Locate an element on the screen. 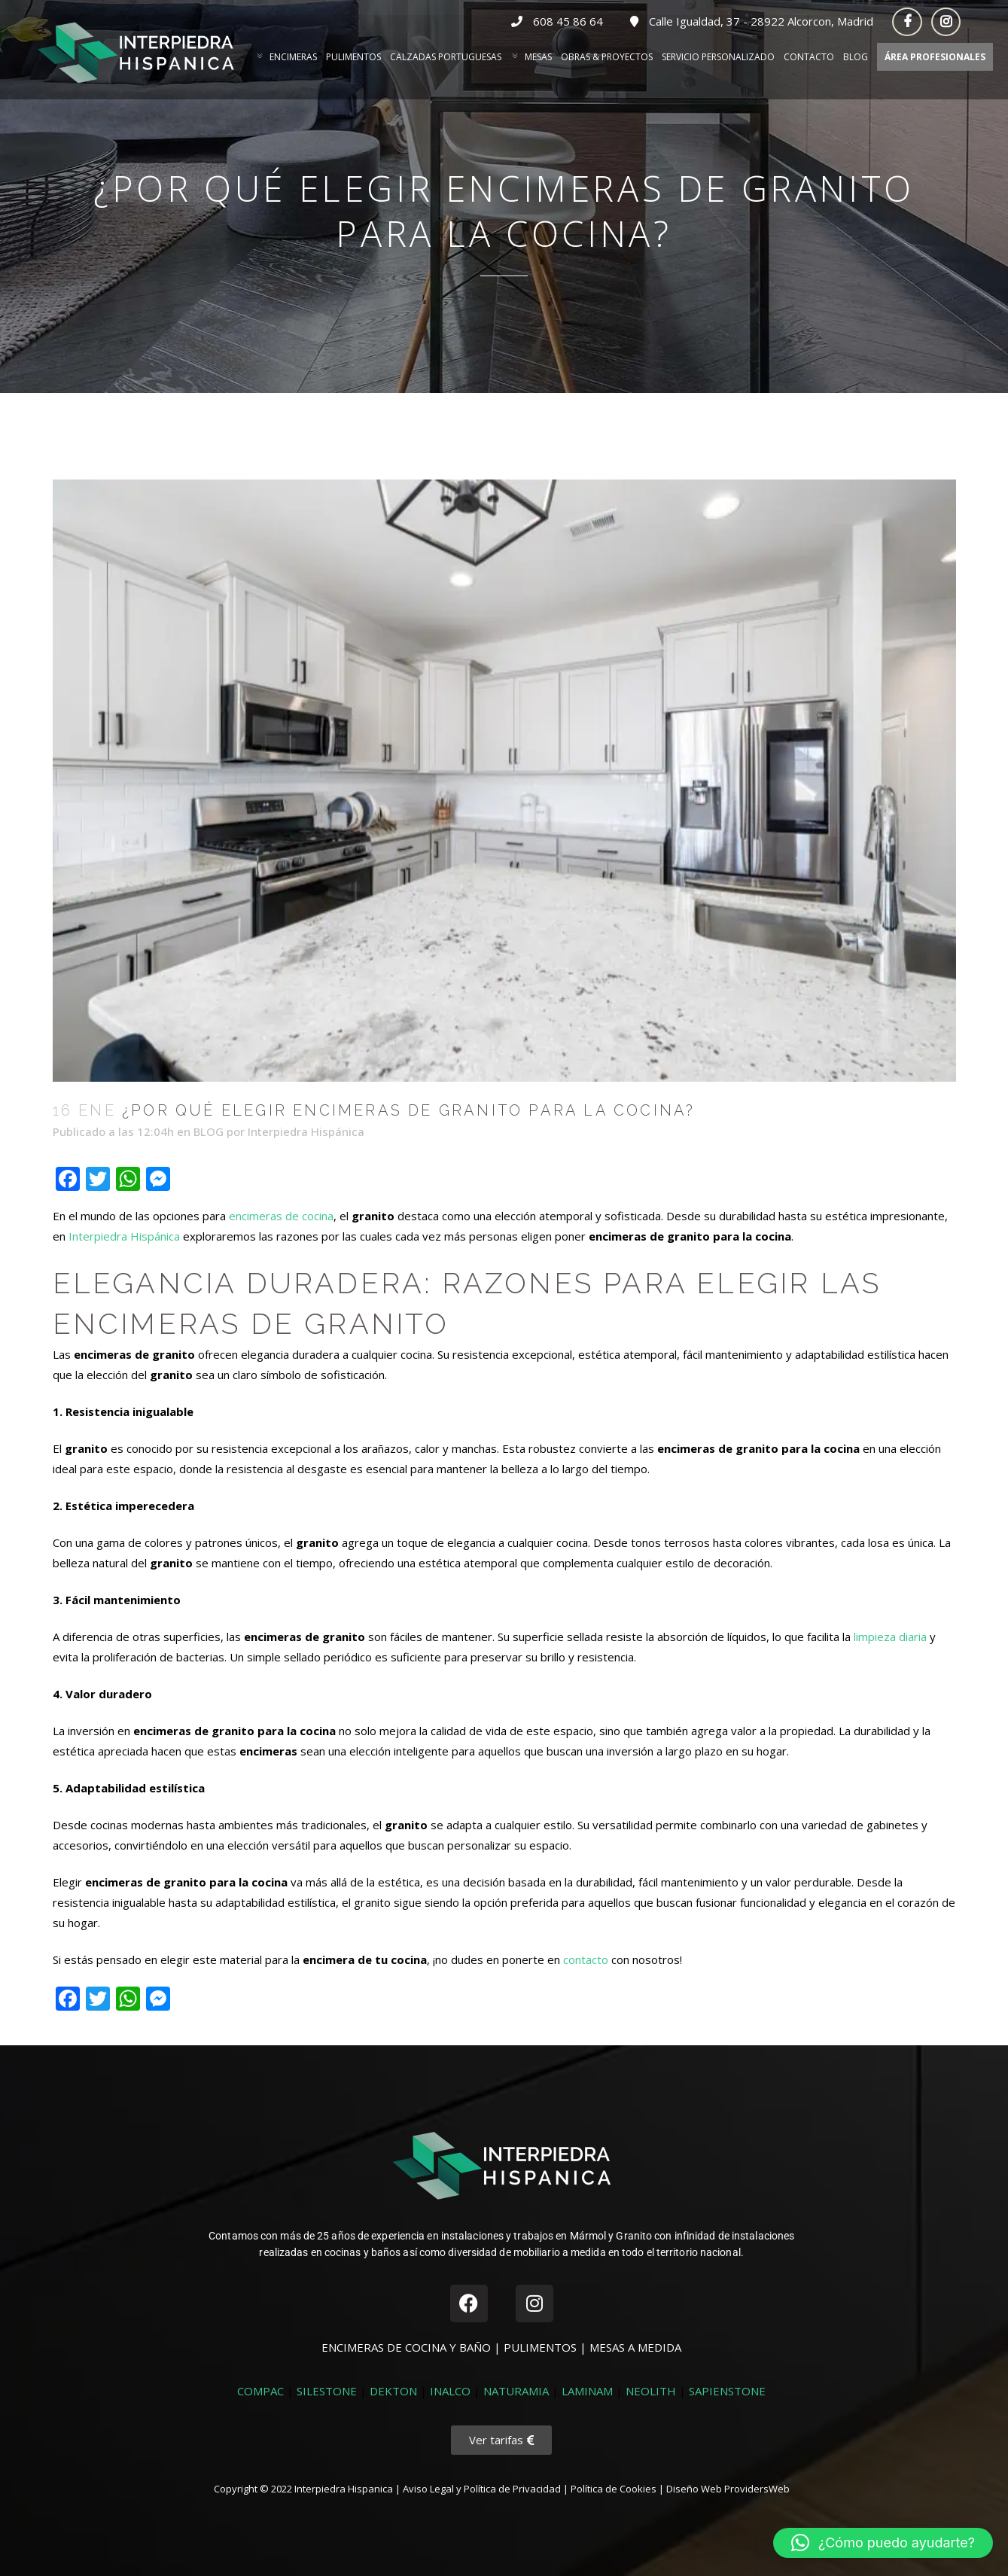 The height and width of the screenshot is (2576, 1008). LAMINAM is located at coordinates (587, 2390).